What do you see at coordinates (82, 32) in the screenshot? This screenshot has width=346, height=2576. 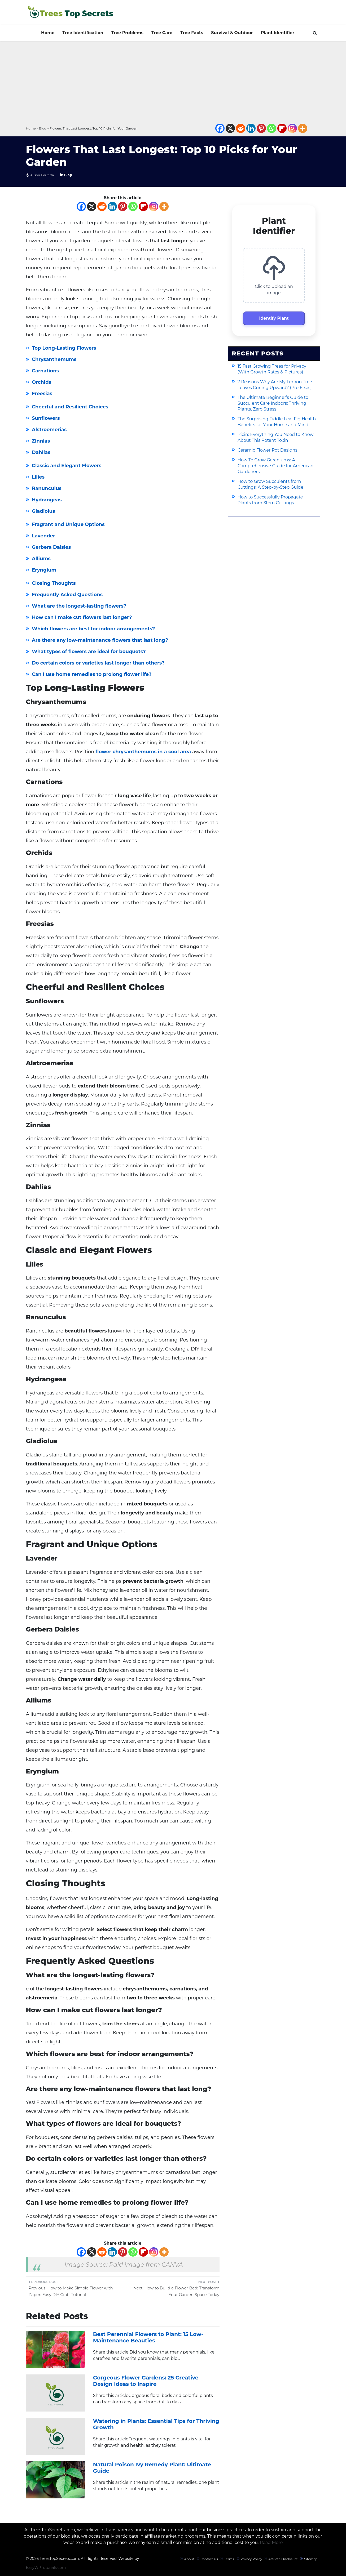 I see `Tree Identification` at bounding box center [82, 32].